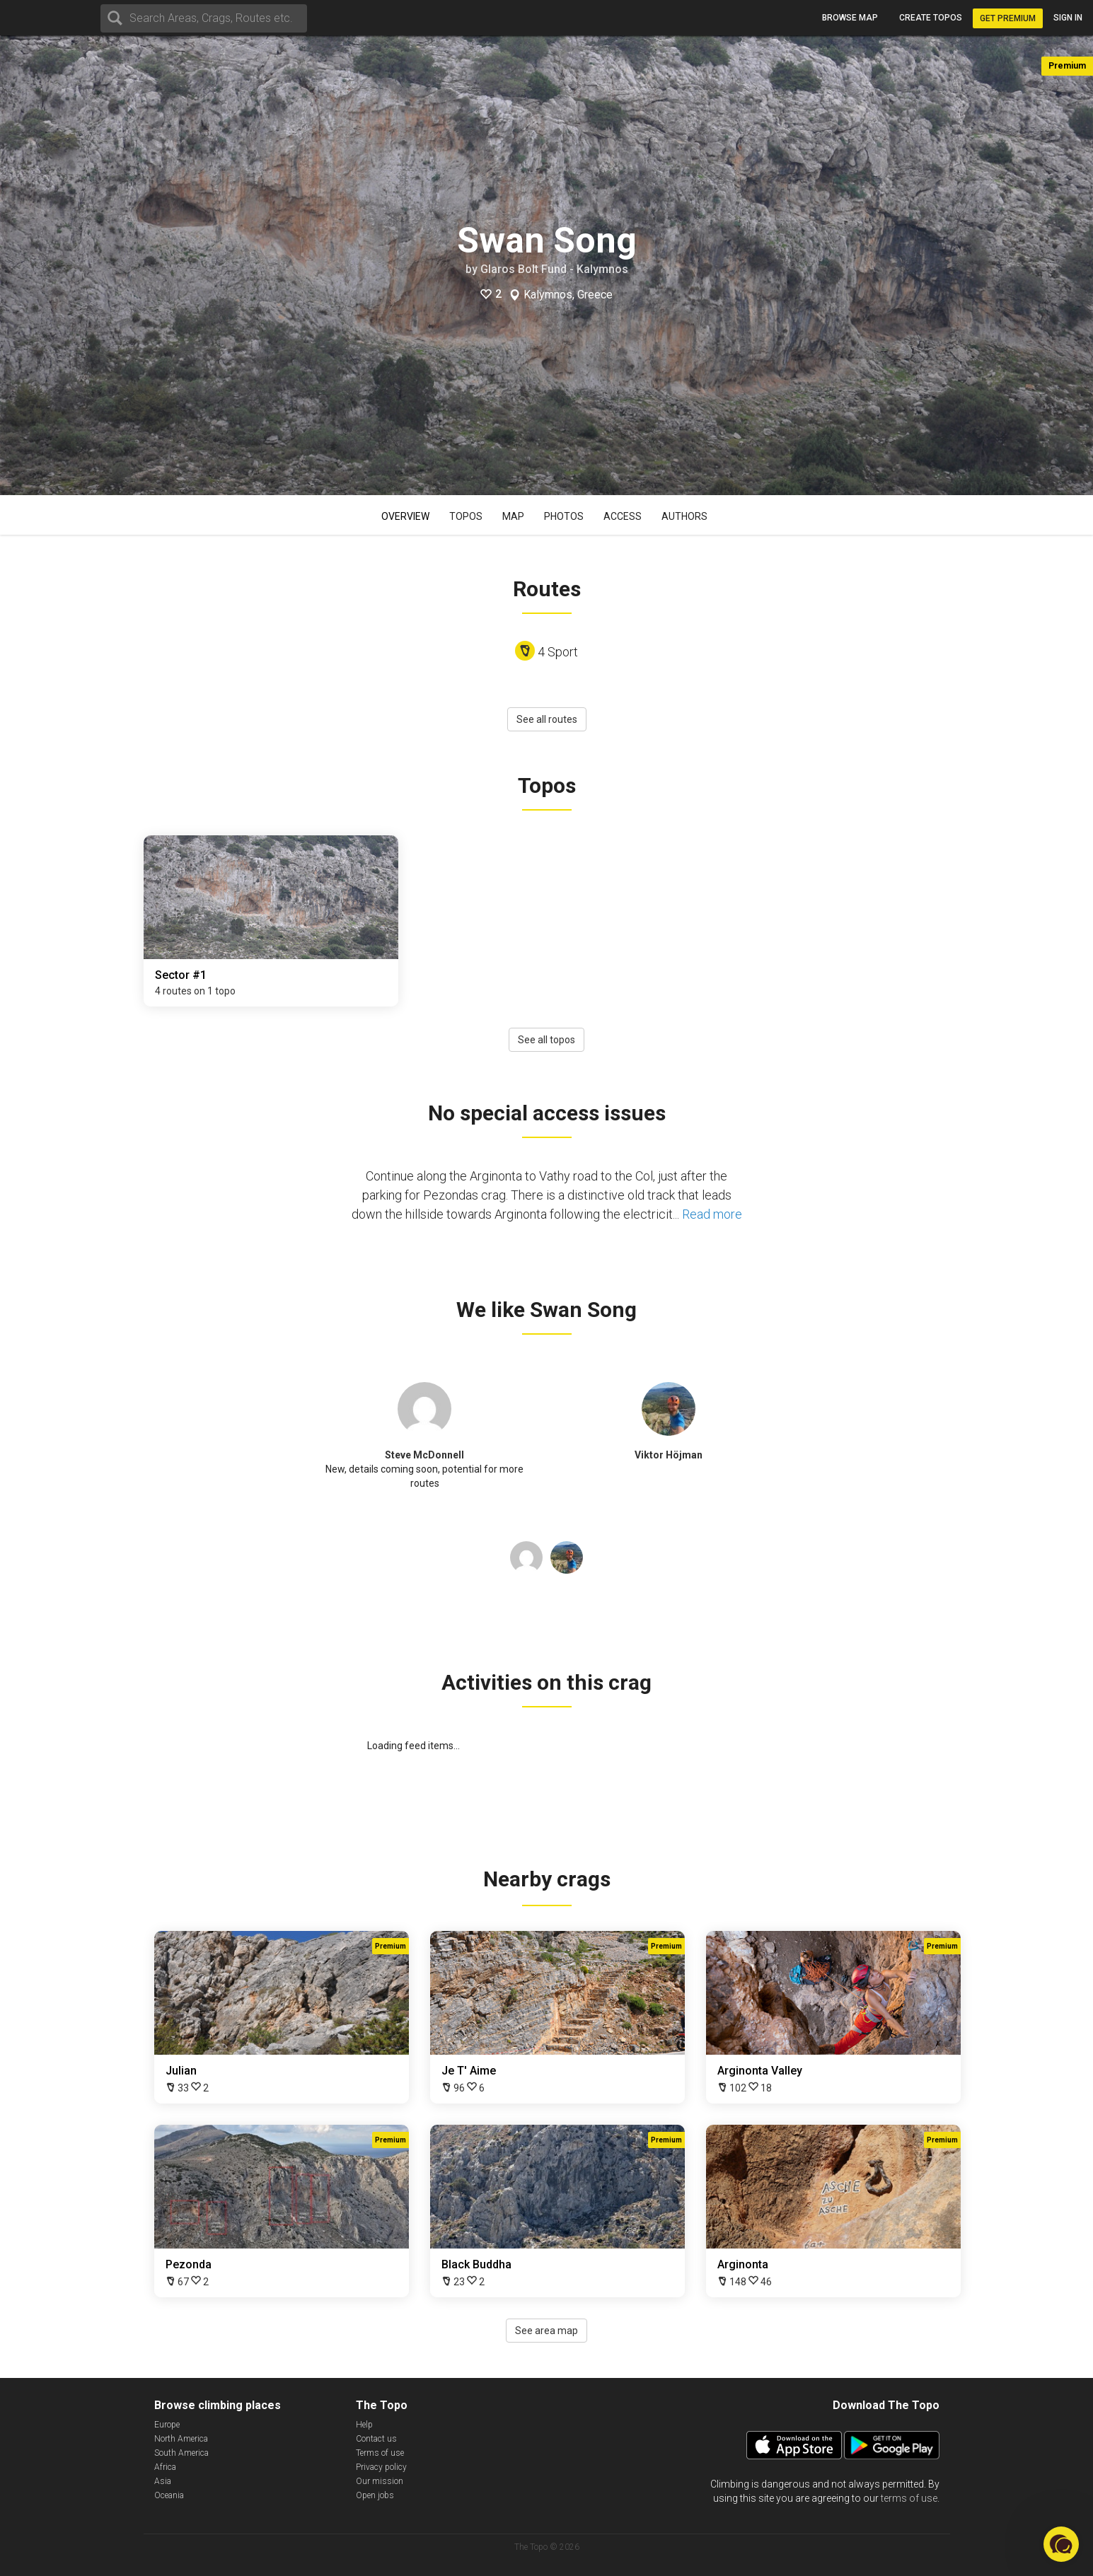  Describe the element at coordinates (546, 719) in the screenshot. I see `See all routes` at that location.